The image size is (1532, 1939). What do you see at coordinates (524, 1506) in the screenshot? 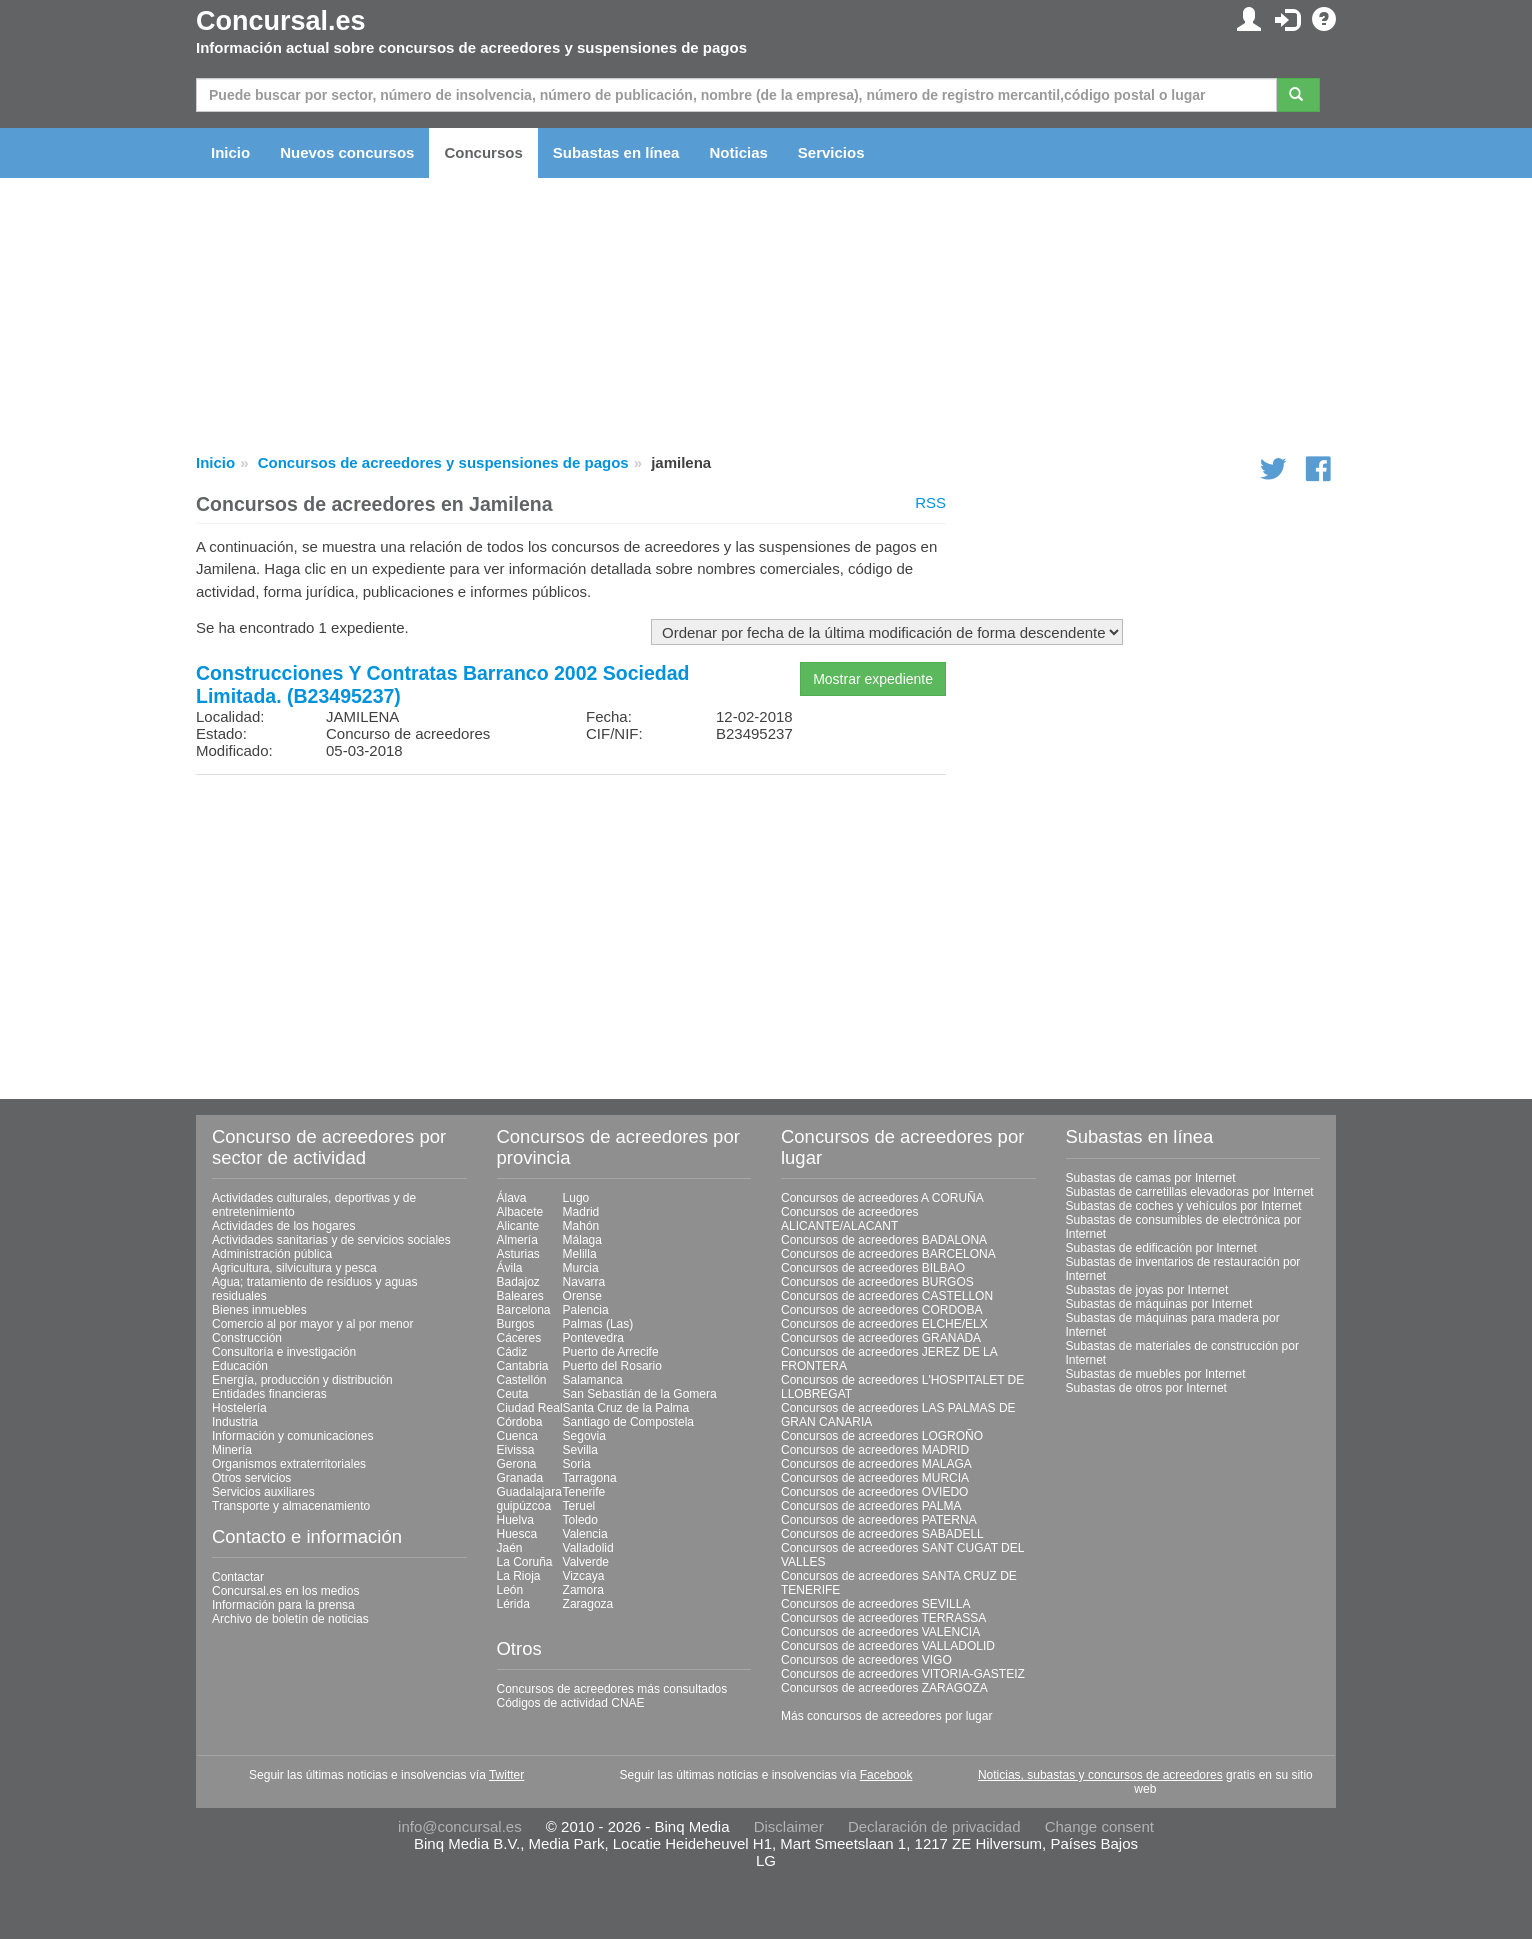
I see `guipúzcoa` at bounding box center [524, 1506].